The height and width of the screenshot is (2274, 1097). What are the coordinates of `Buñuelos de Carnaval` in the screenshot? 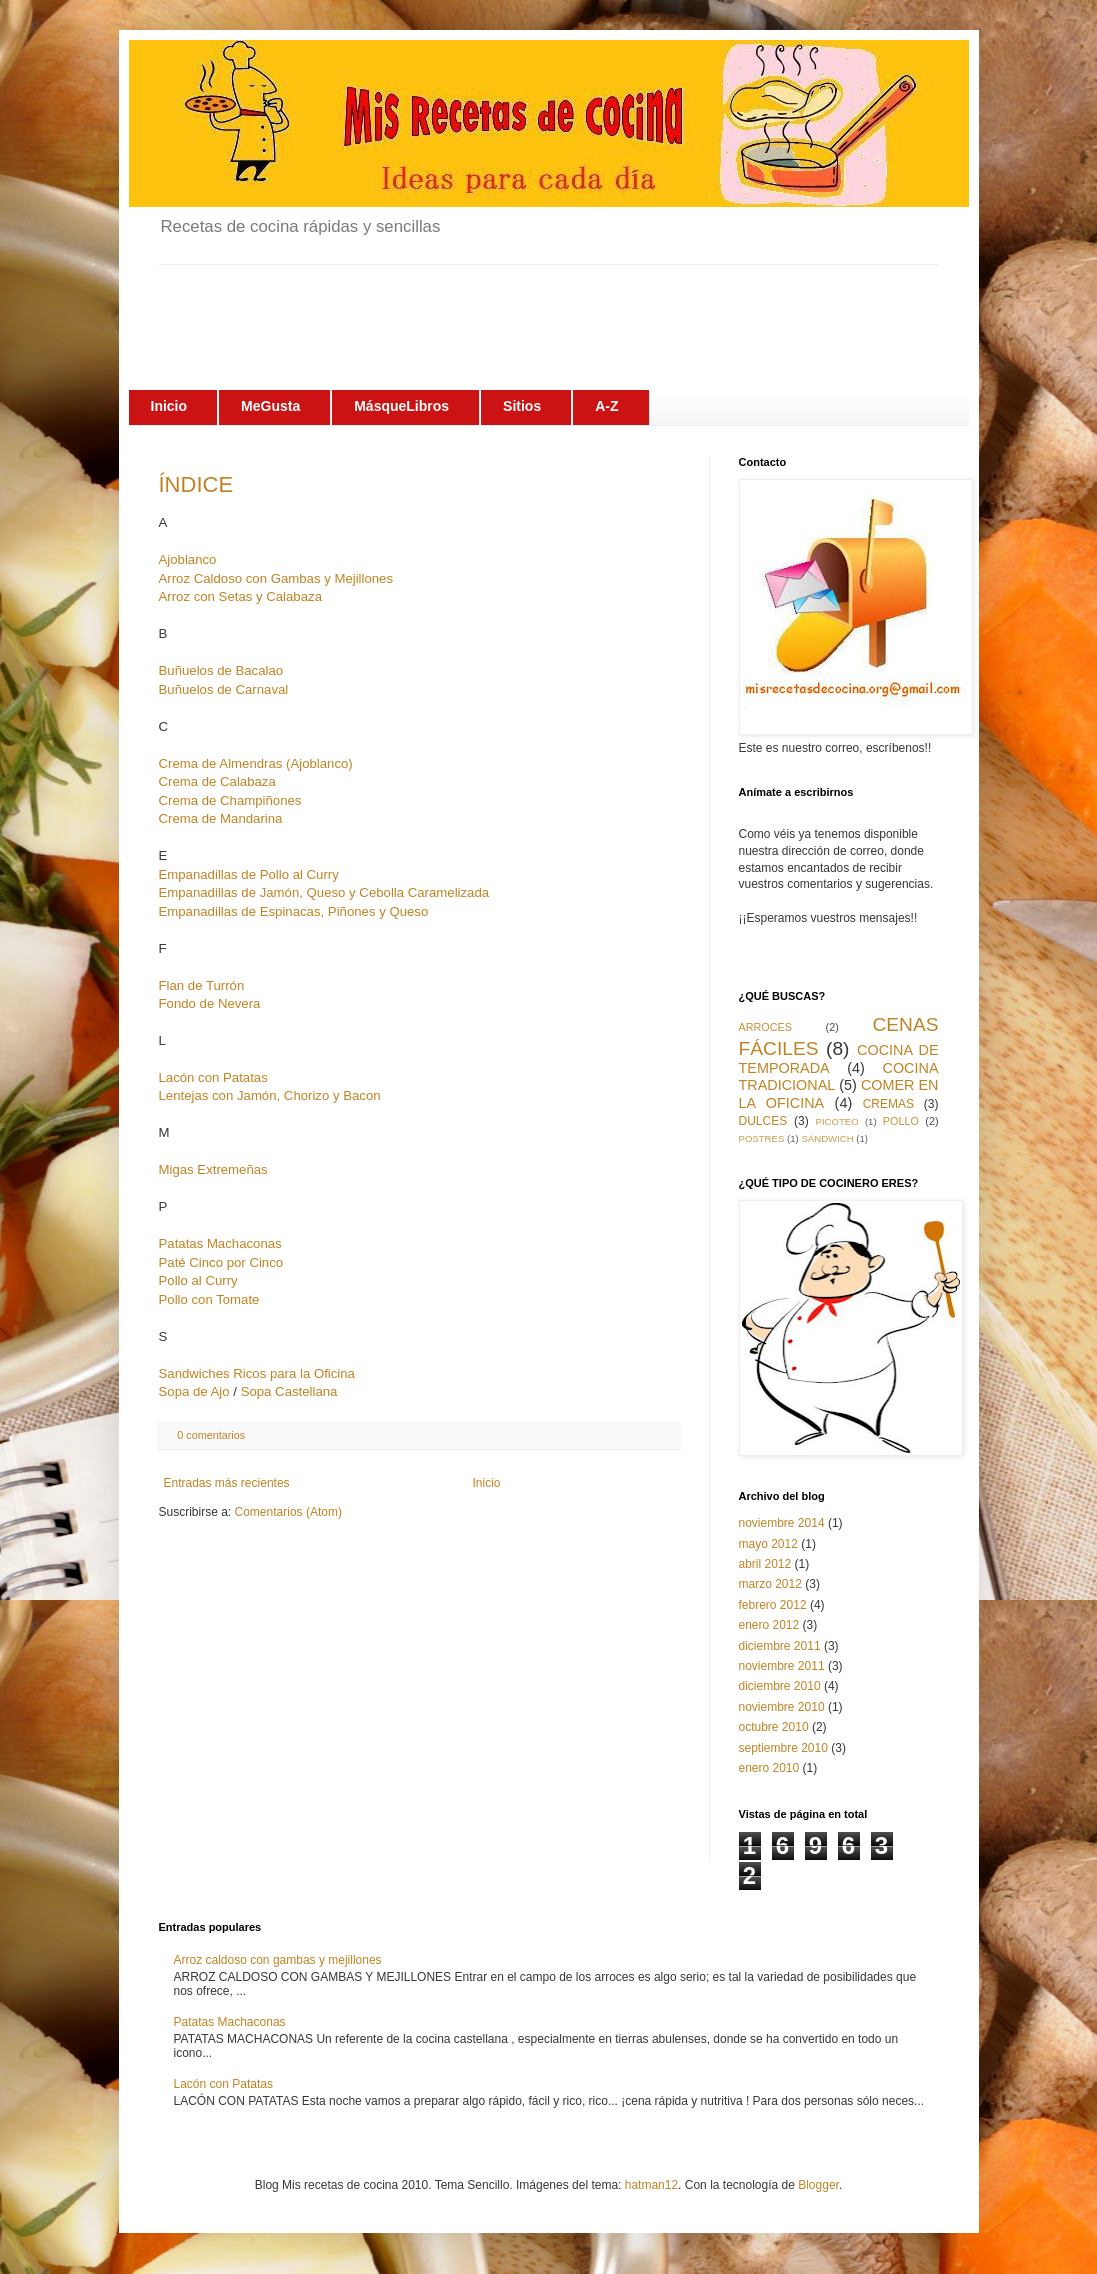 It's located at (224, 689).